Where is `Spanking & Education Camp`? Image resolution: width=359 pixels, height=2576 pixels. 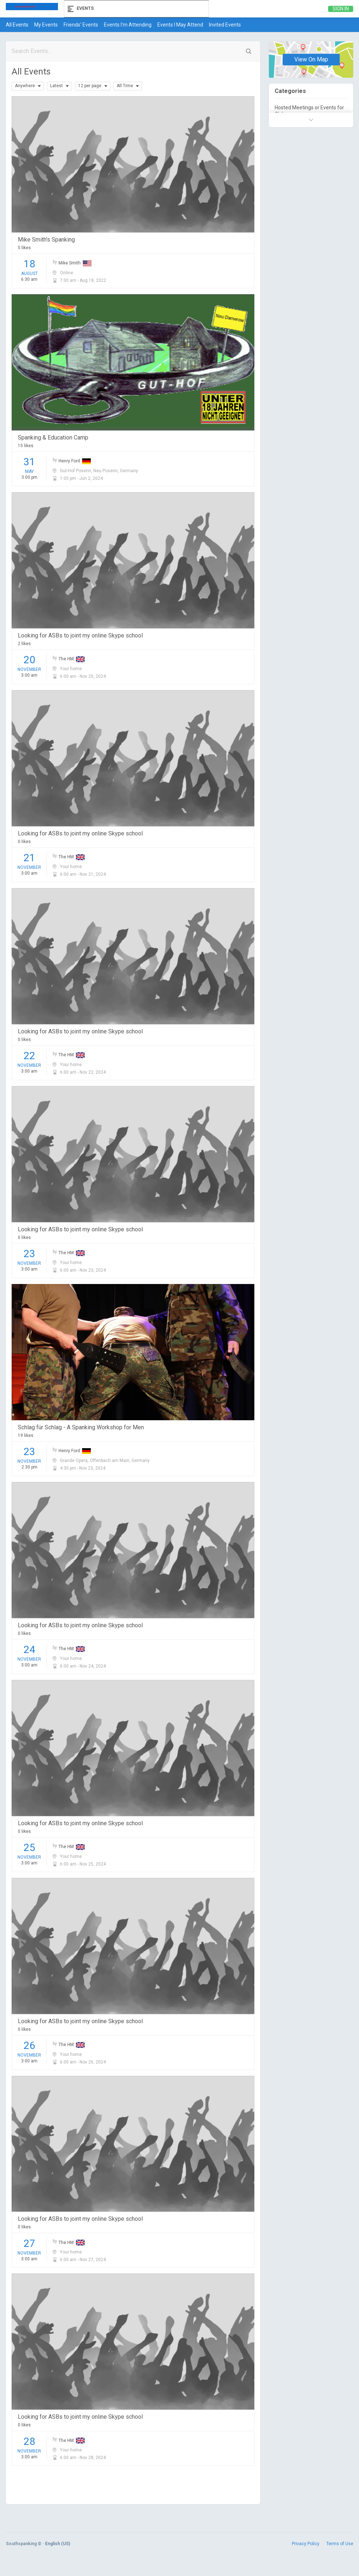 Spanking & Education Camp is located at coordinates (53, 437).